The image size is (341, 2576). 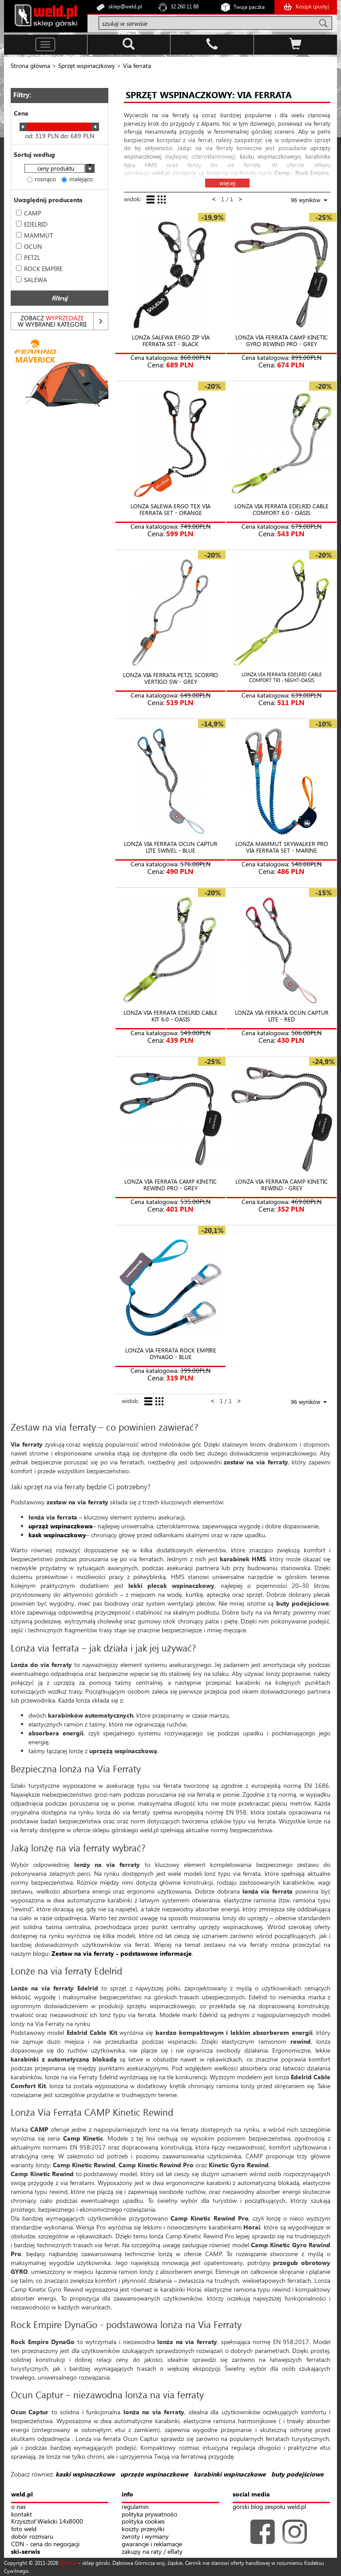 I want to click on SALEWA, so click(x=31, y=279).